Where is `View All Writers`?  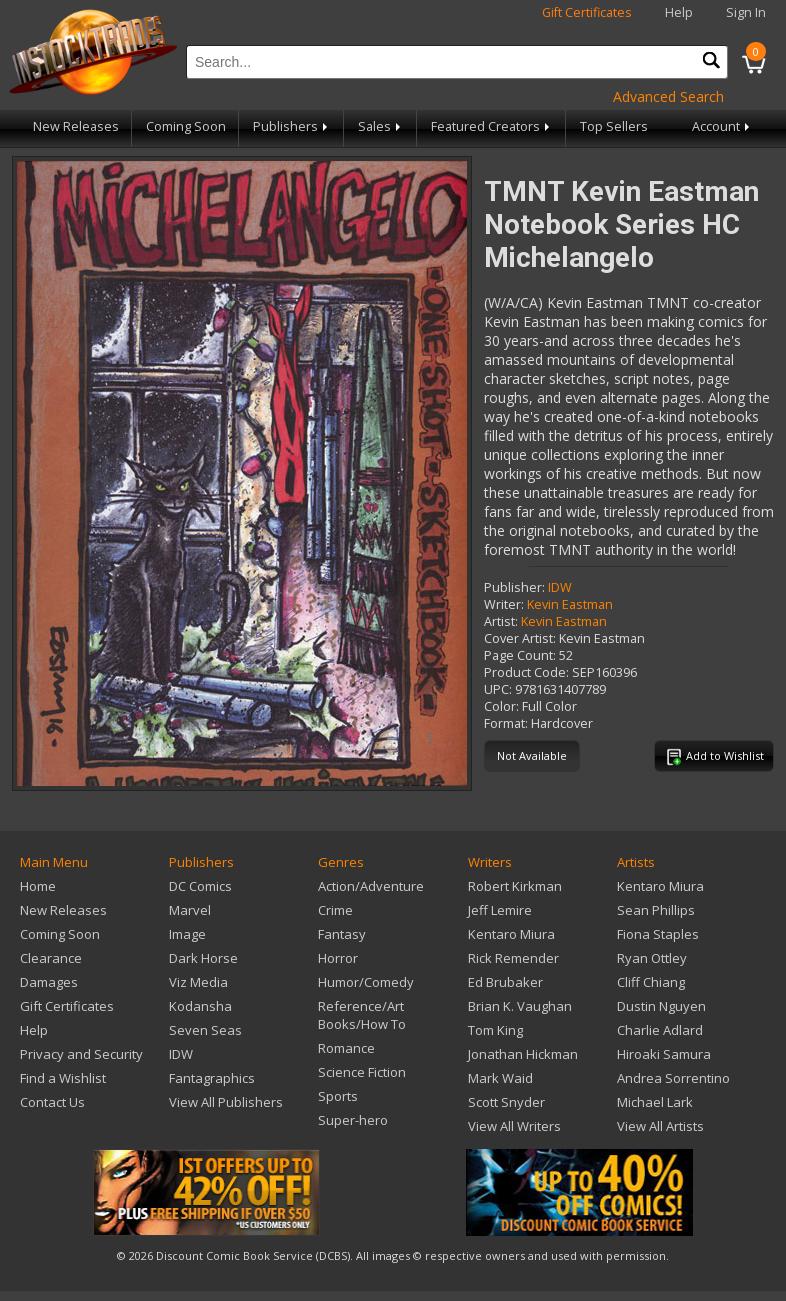 View All Writers is located at coordinates (514, 1126).